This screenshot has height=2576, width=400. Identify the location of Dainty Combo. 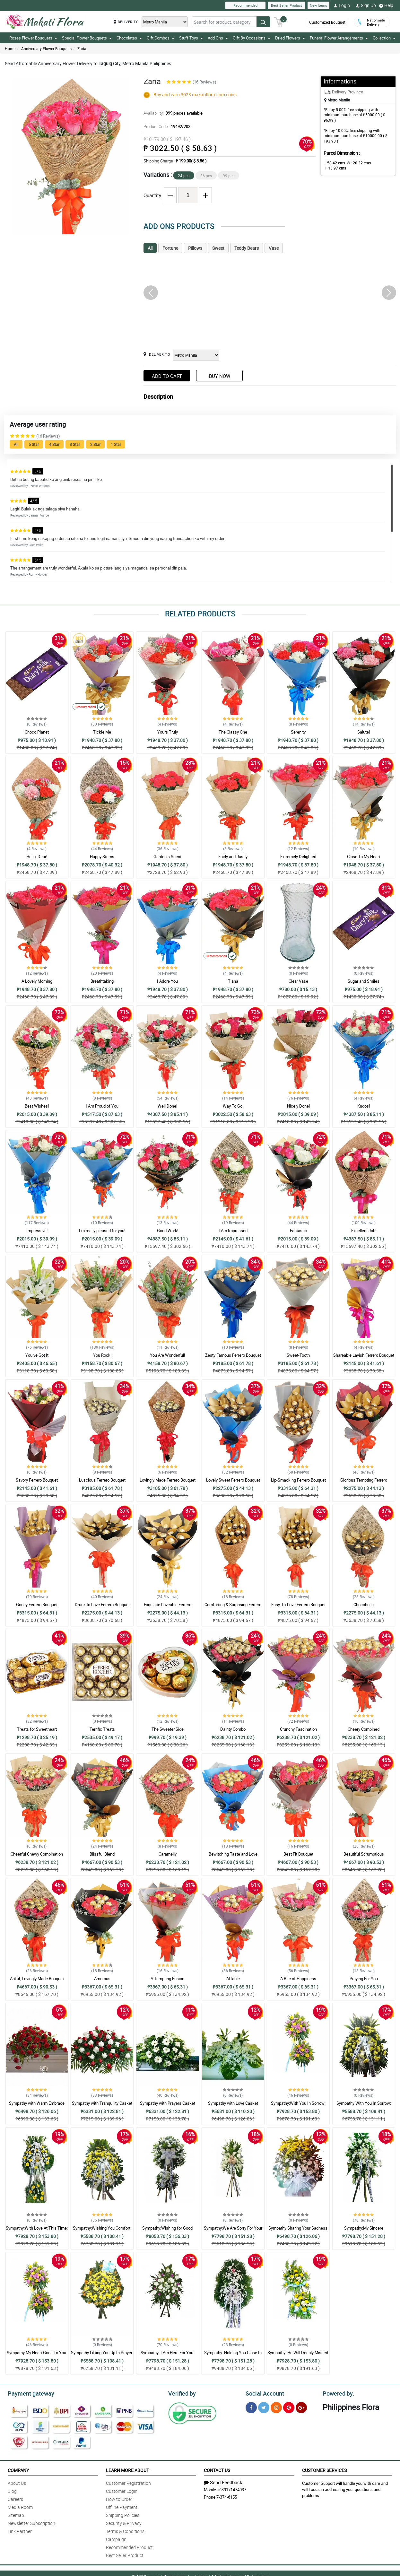
(233, 1729).